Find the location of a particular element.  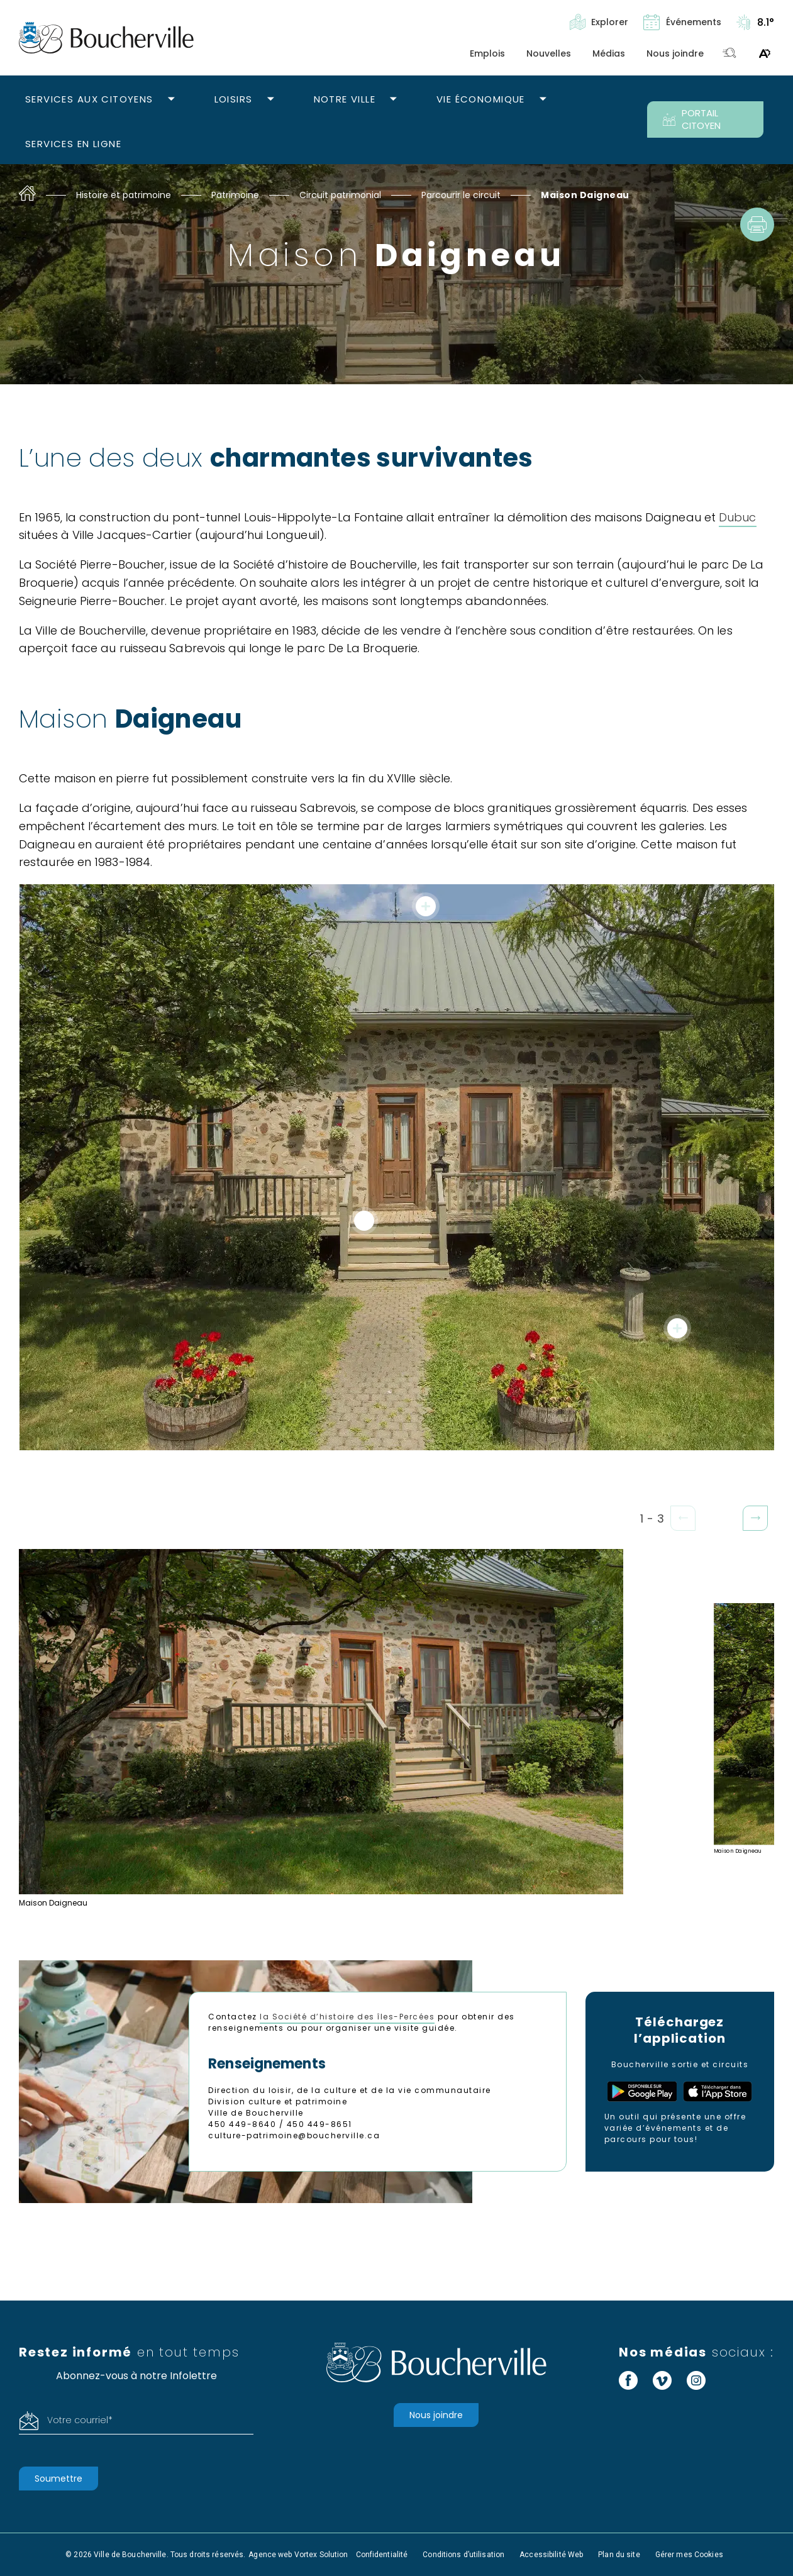

[Ouvrir le sous-menu Services aux citoyens.] is located at coordinates (171, 99).